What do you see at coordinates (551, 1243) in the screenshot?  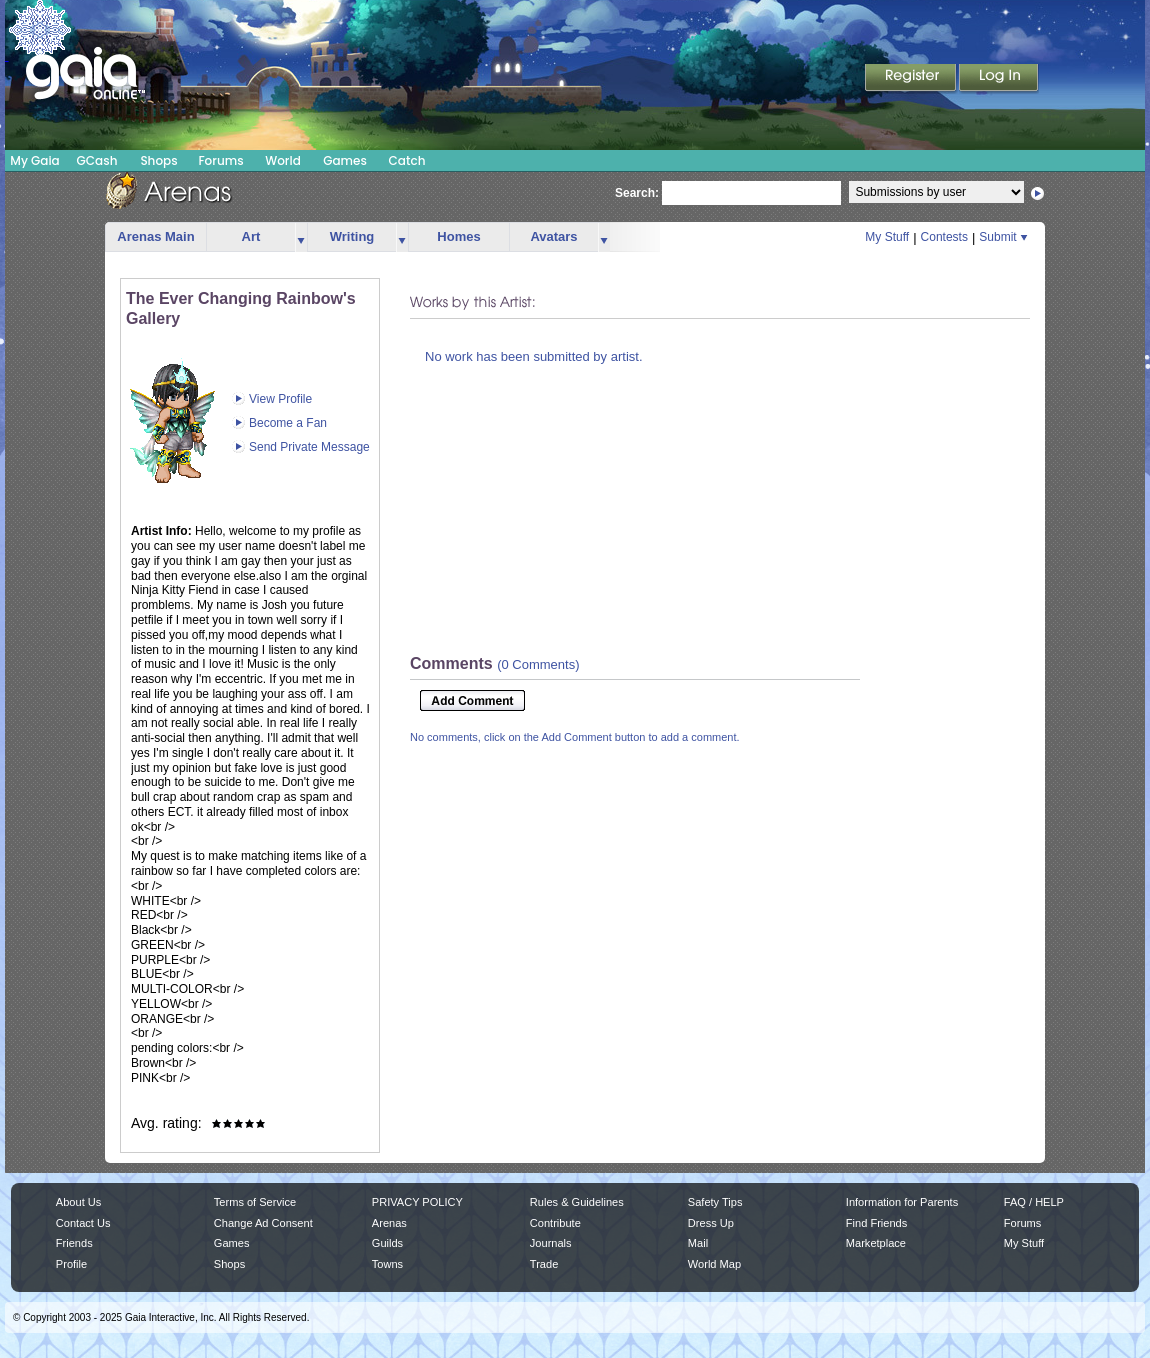 I see `Journals` at bounding box center [551, 1243].